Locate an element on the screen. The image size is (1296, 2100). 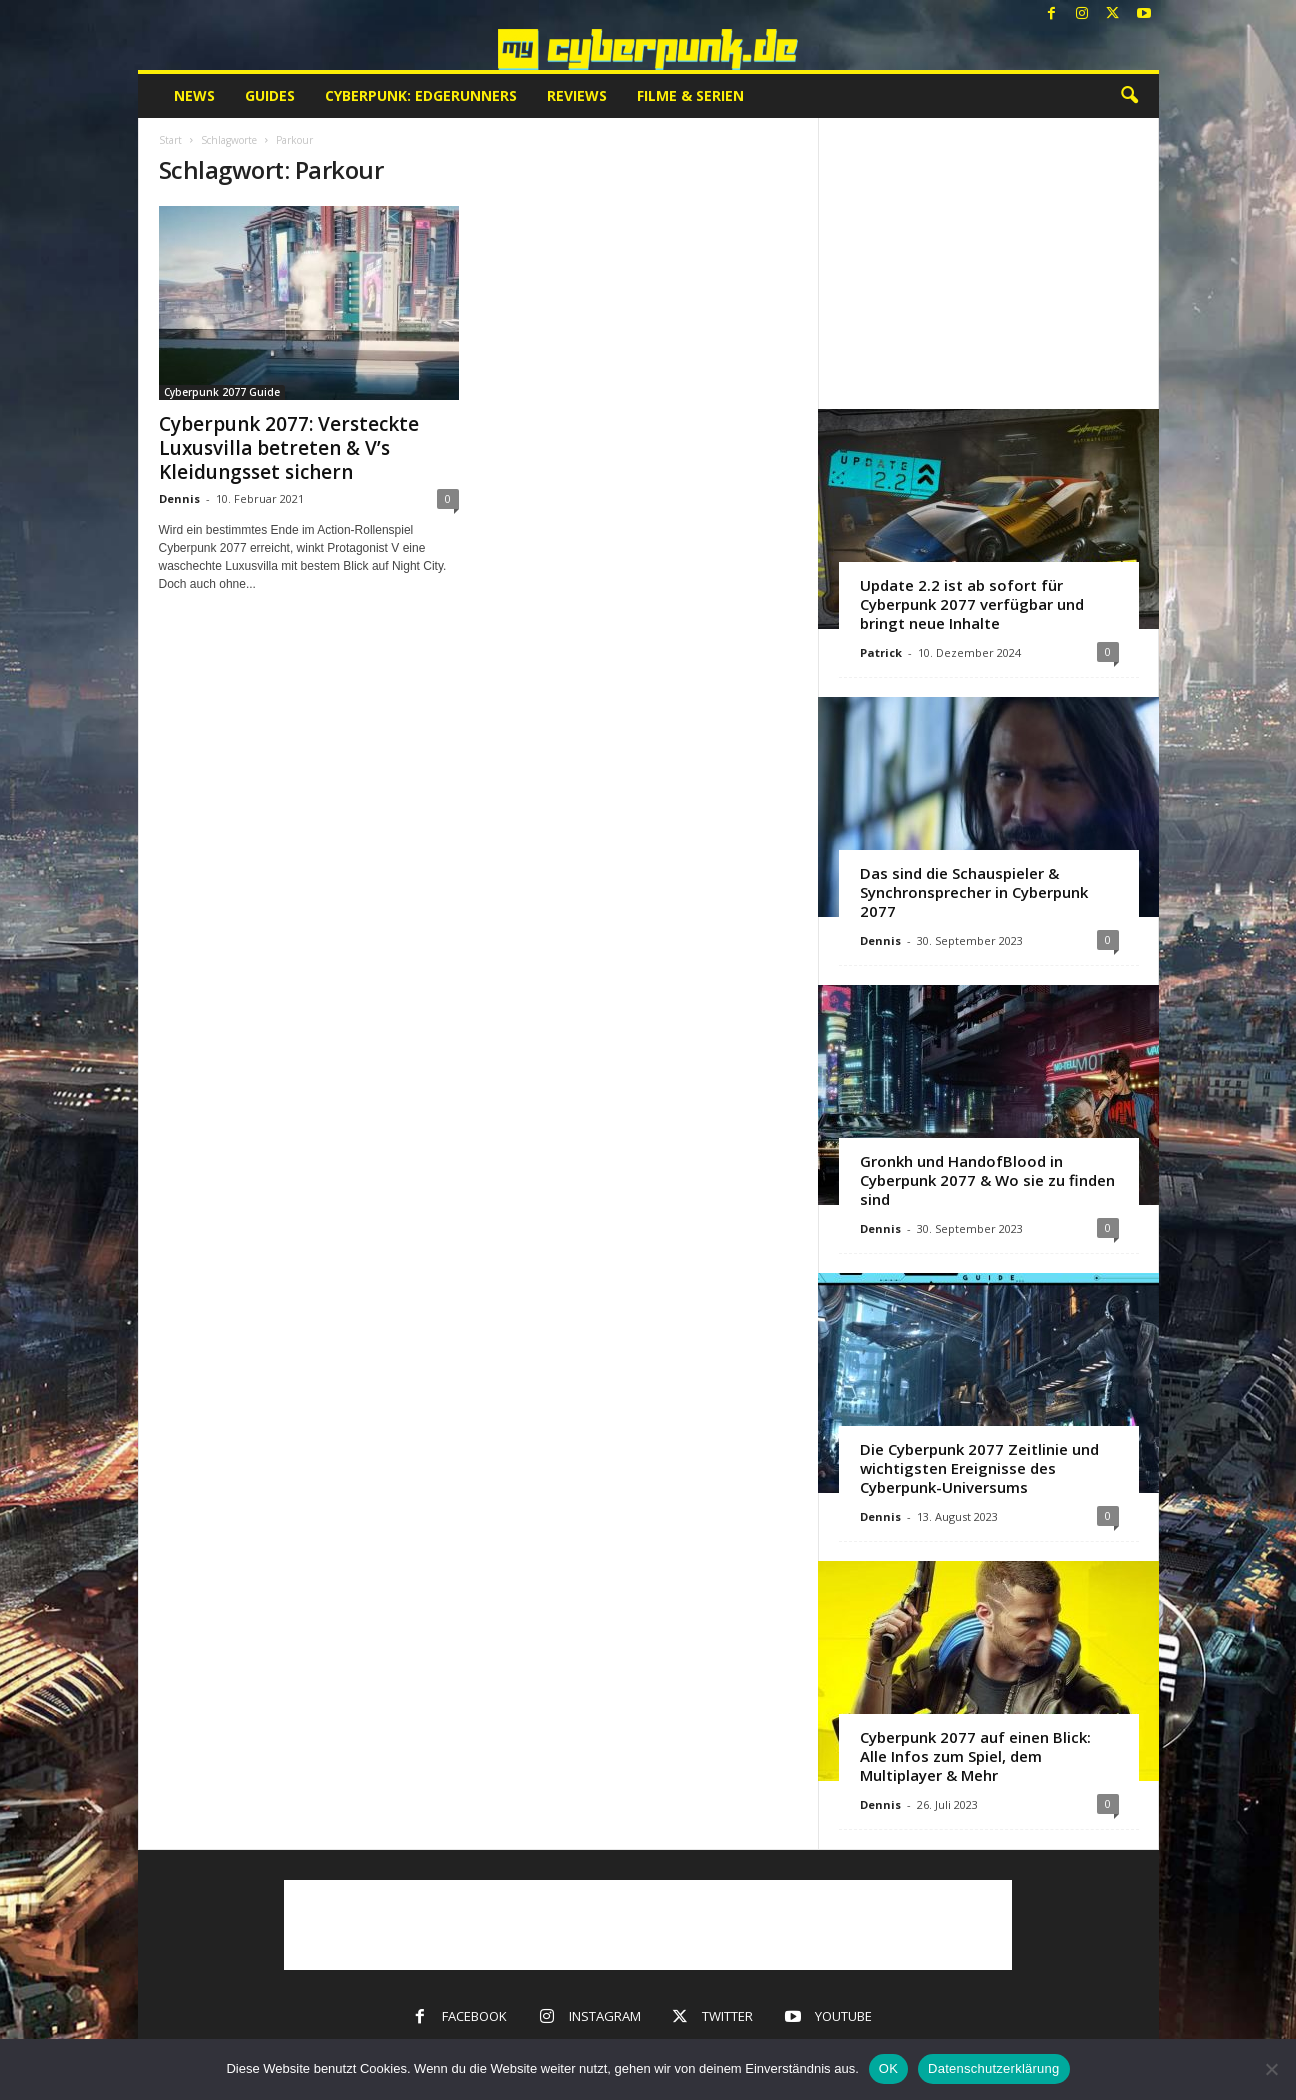
Das sind die Schauspieler & Synchronsprecher in Cyberpunk 2077 is located at coordinates (974, 892).